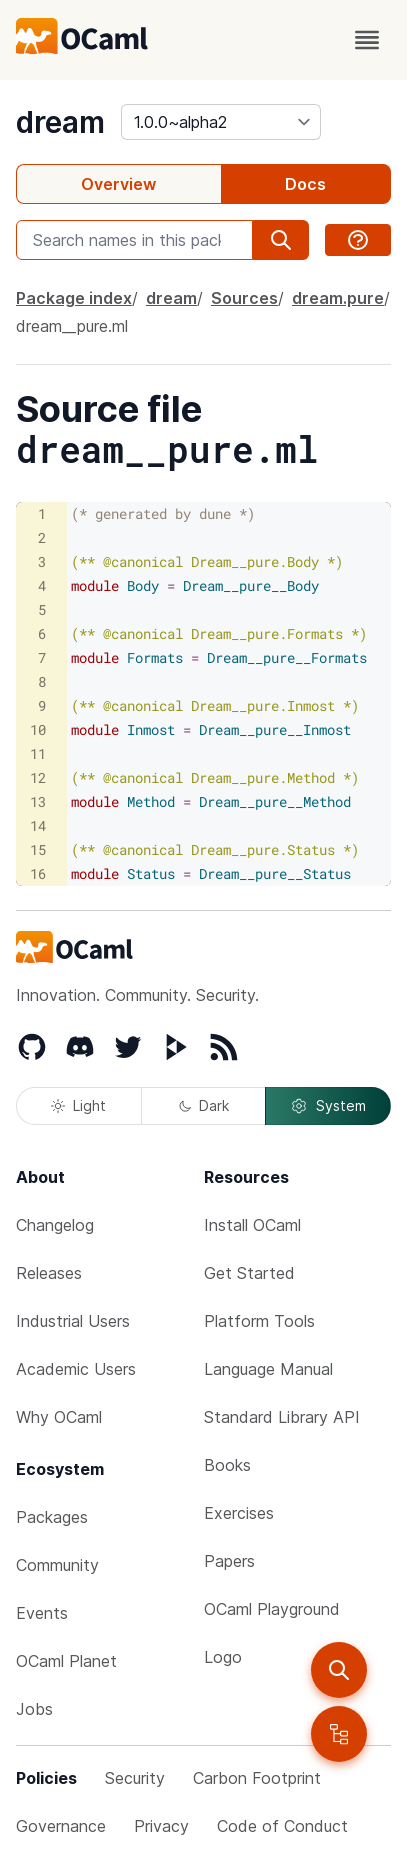 Image resolution: width=407 pixels, height=1858 pixels. Describe the element at coordinates (252, 1225) in the screenshot. I see `Install OCaml` at that location.